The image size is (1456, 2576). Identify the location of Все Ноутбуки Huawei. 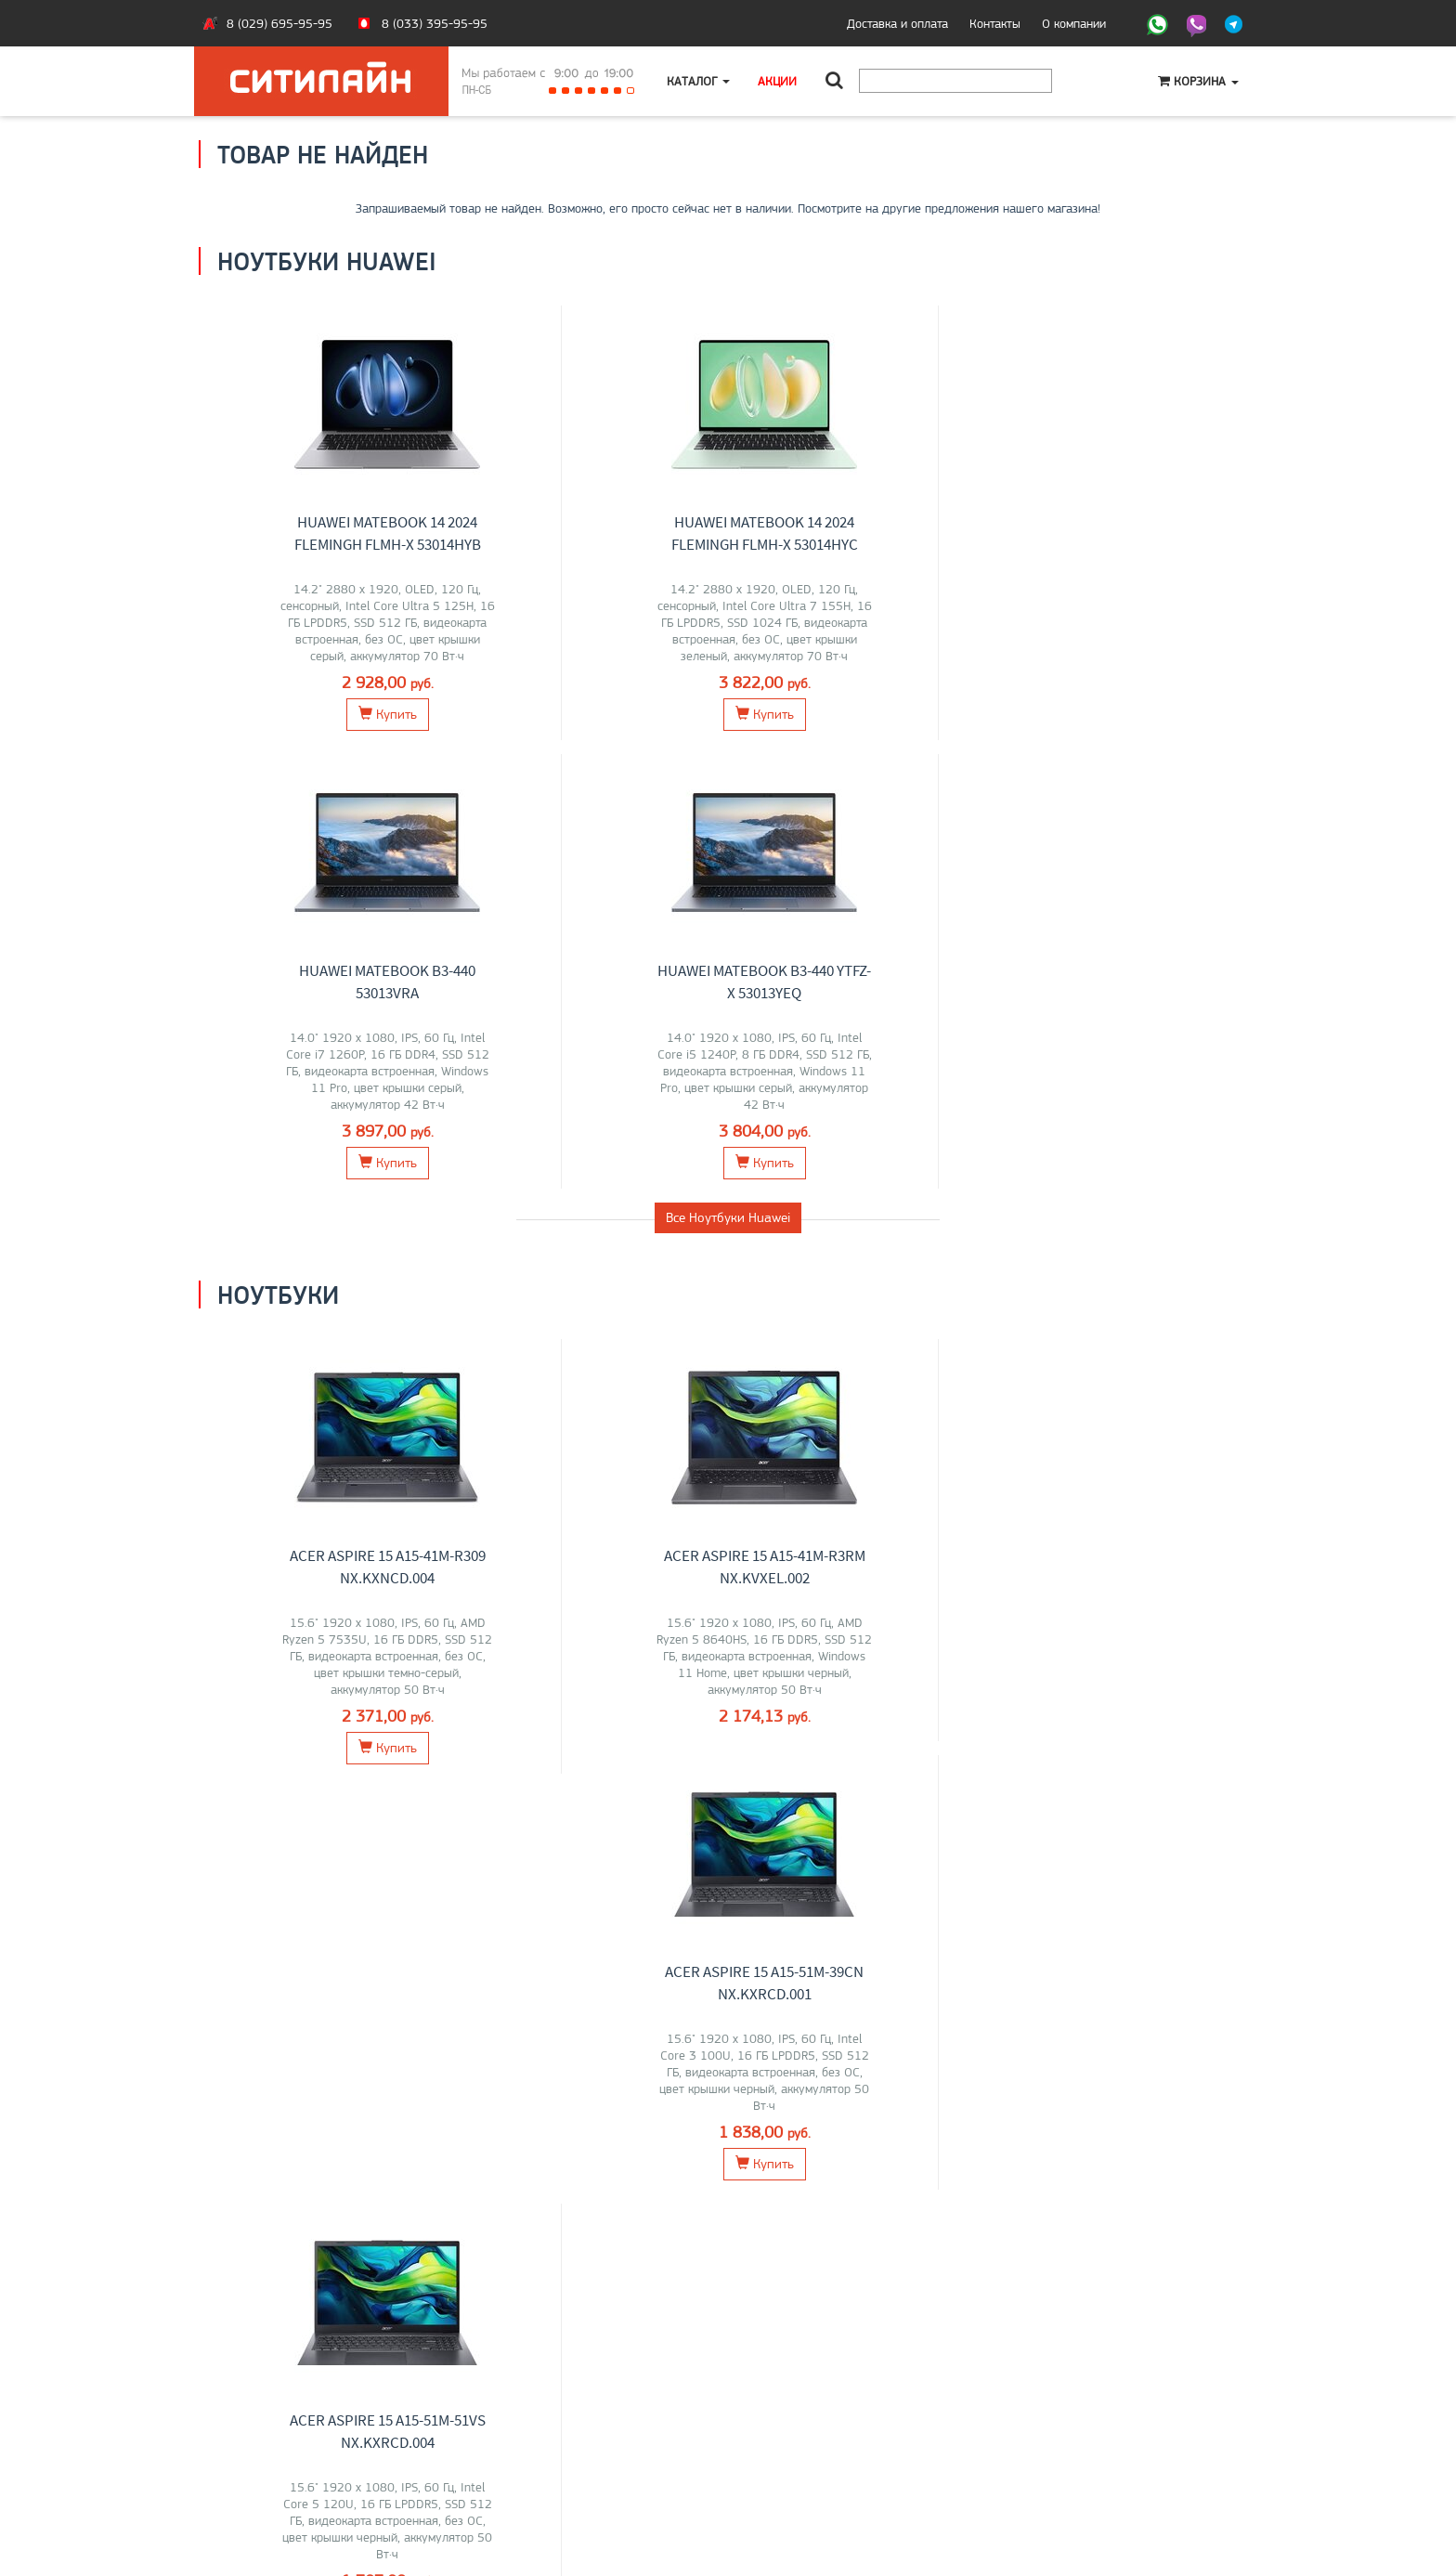
(728, 769).